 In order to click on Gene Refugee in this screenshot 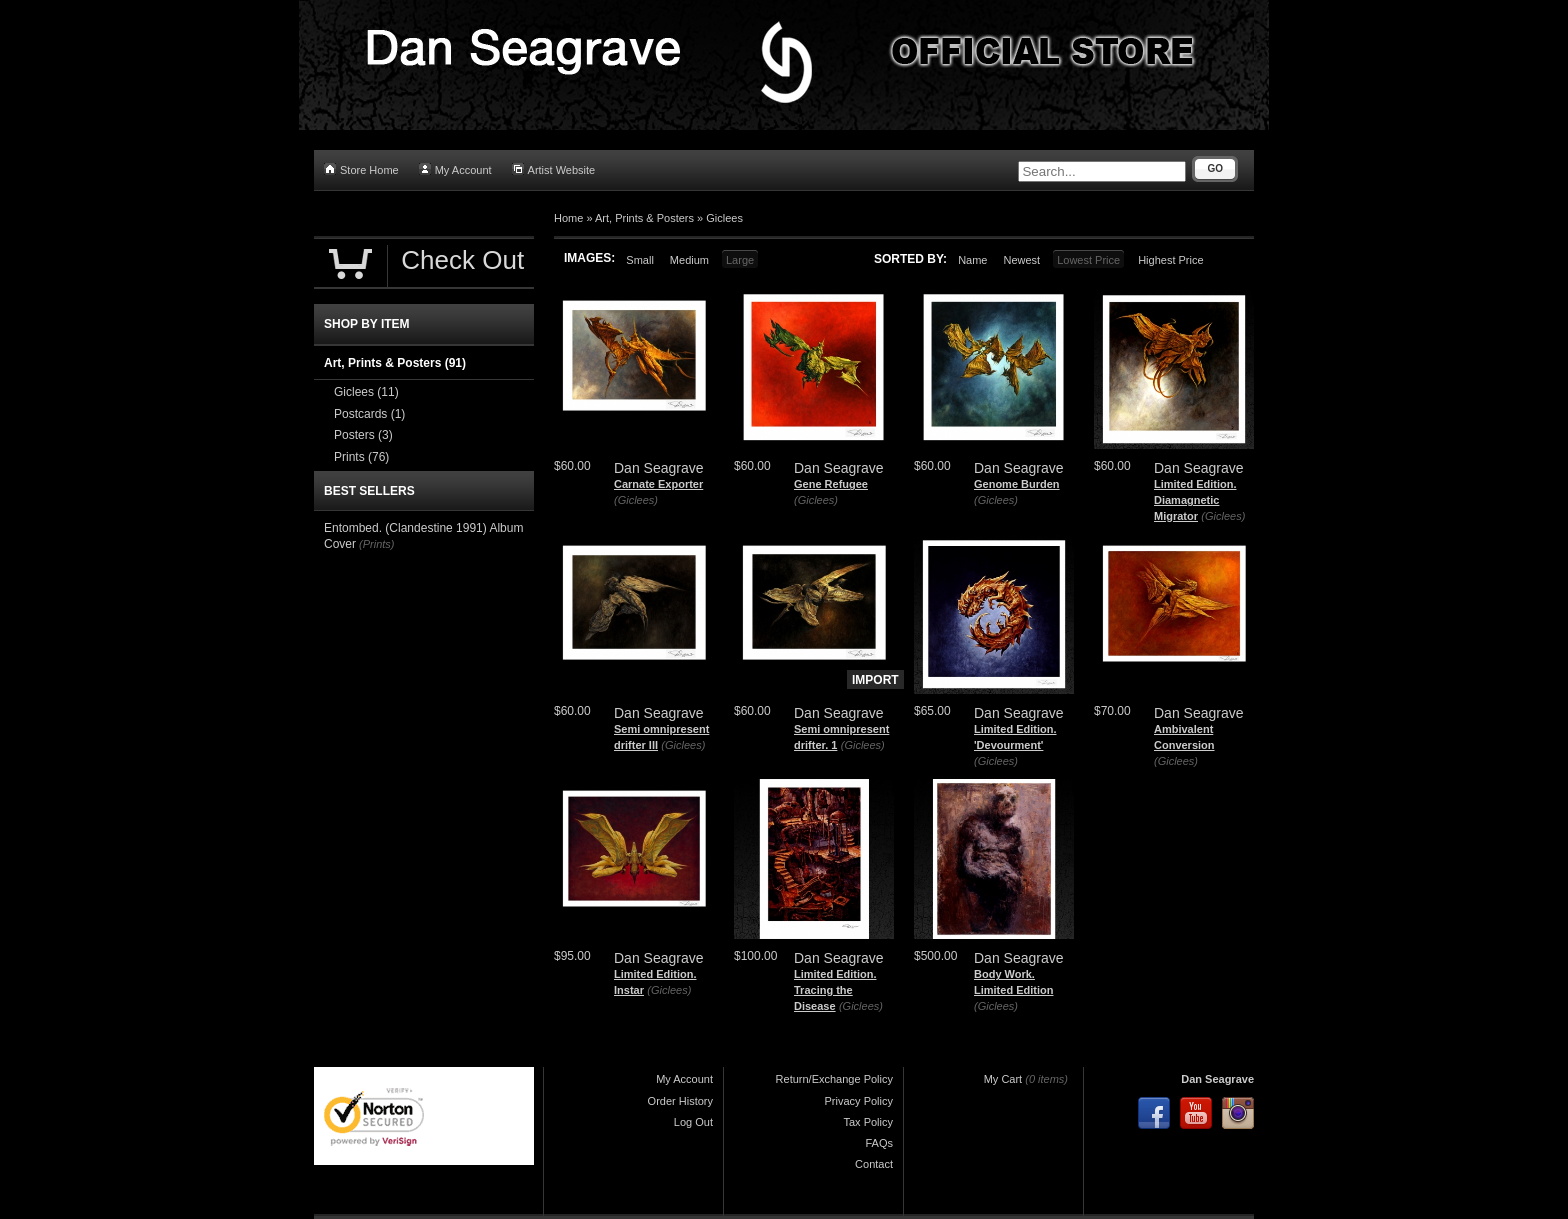, I will do `click(831, 484)`.